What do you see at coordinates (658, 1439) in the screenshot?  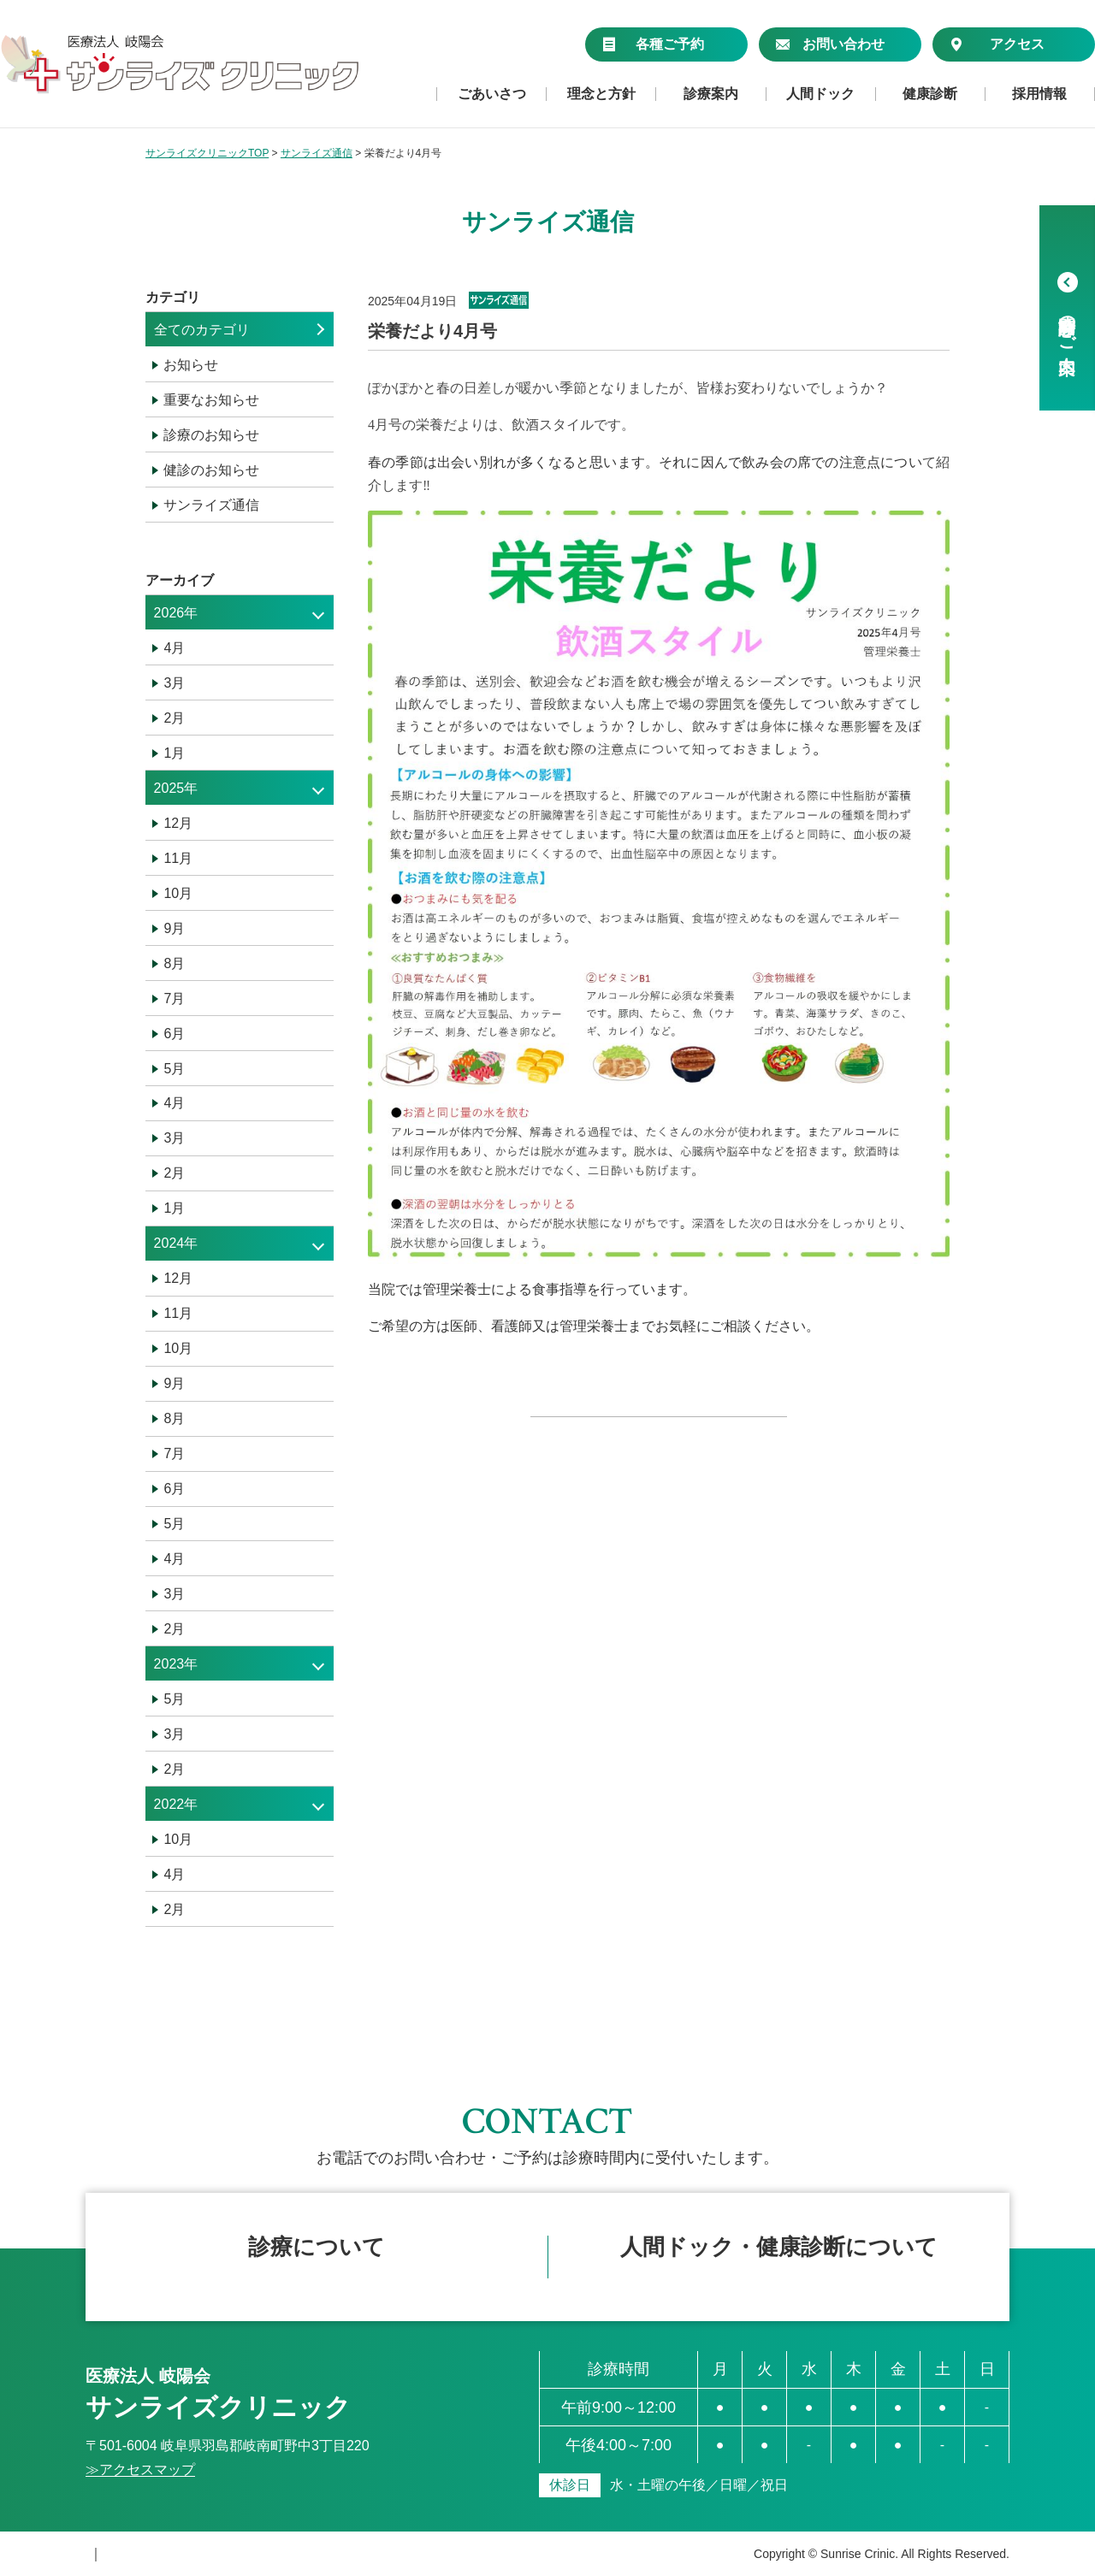 I see `« 一覧へ戻る` at bounding box center [658, 1439].